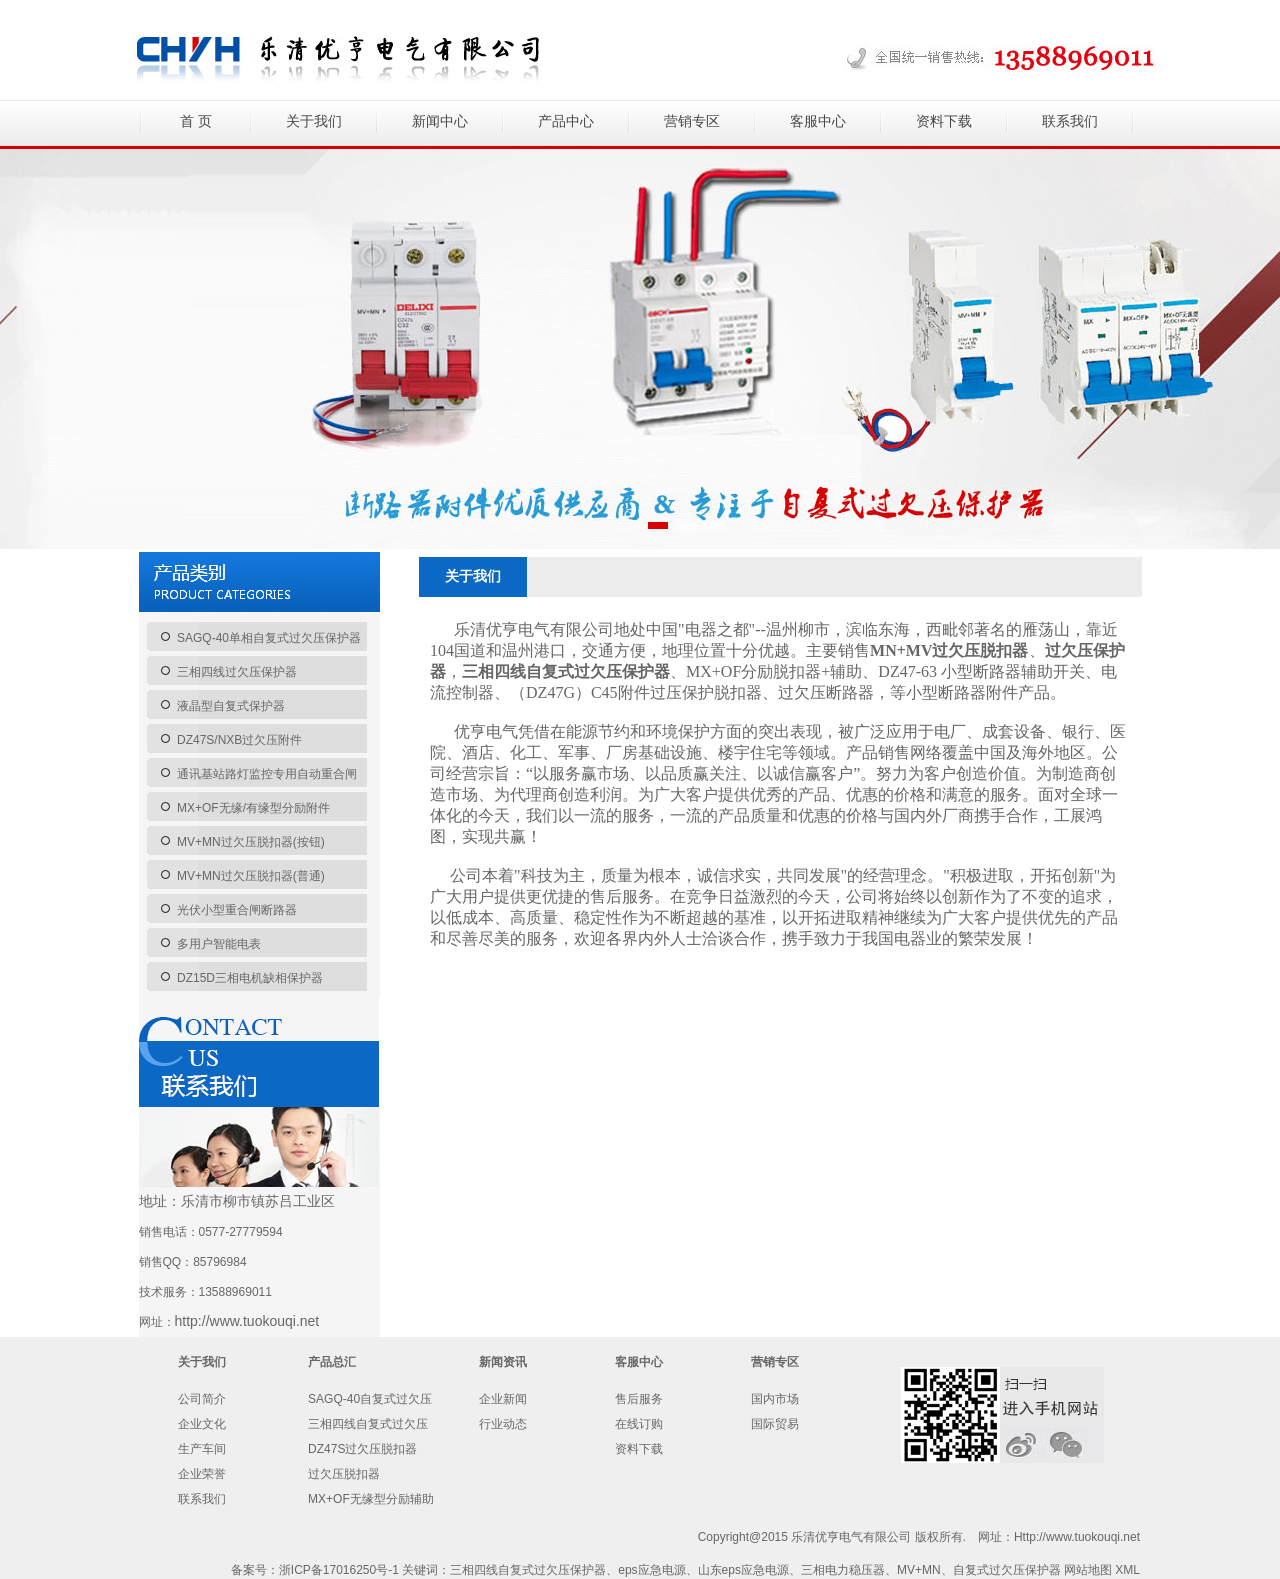  Describe the element at coordinates (231, 706) in the screenshot. I see `液晶型自复式保护器` at that location.